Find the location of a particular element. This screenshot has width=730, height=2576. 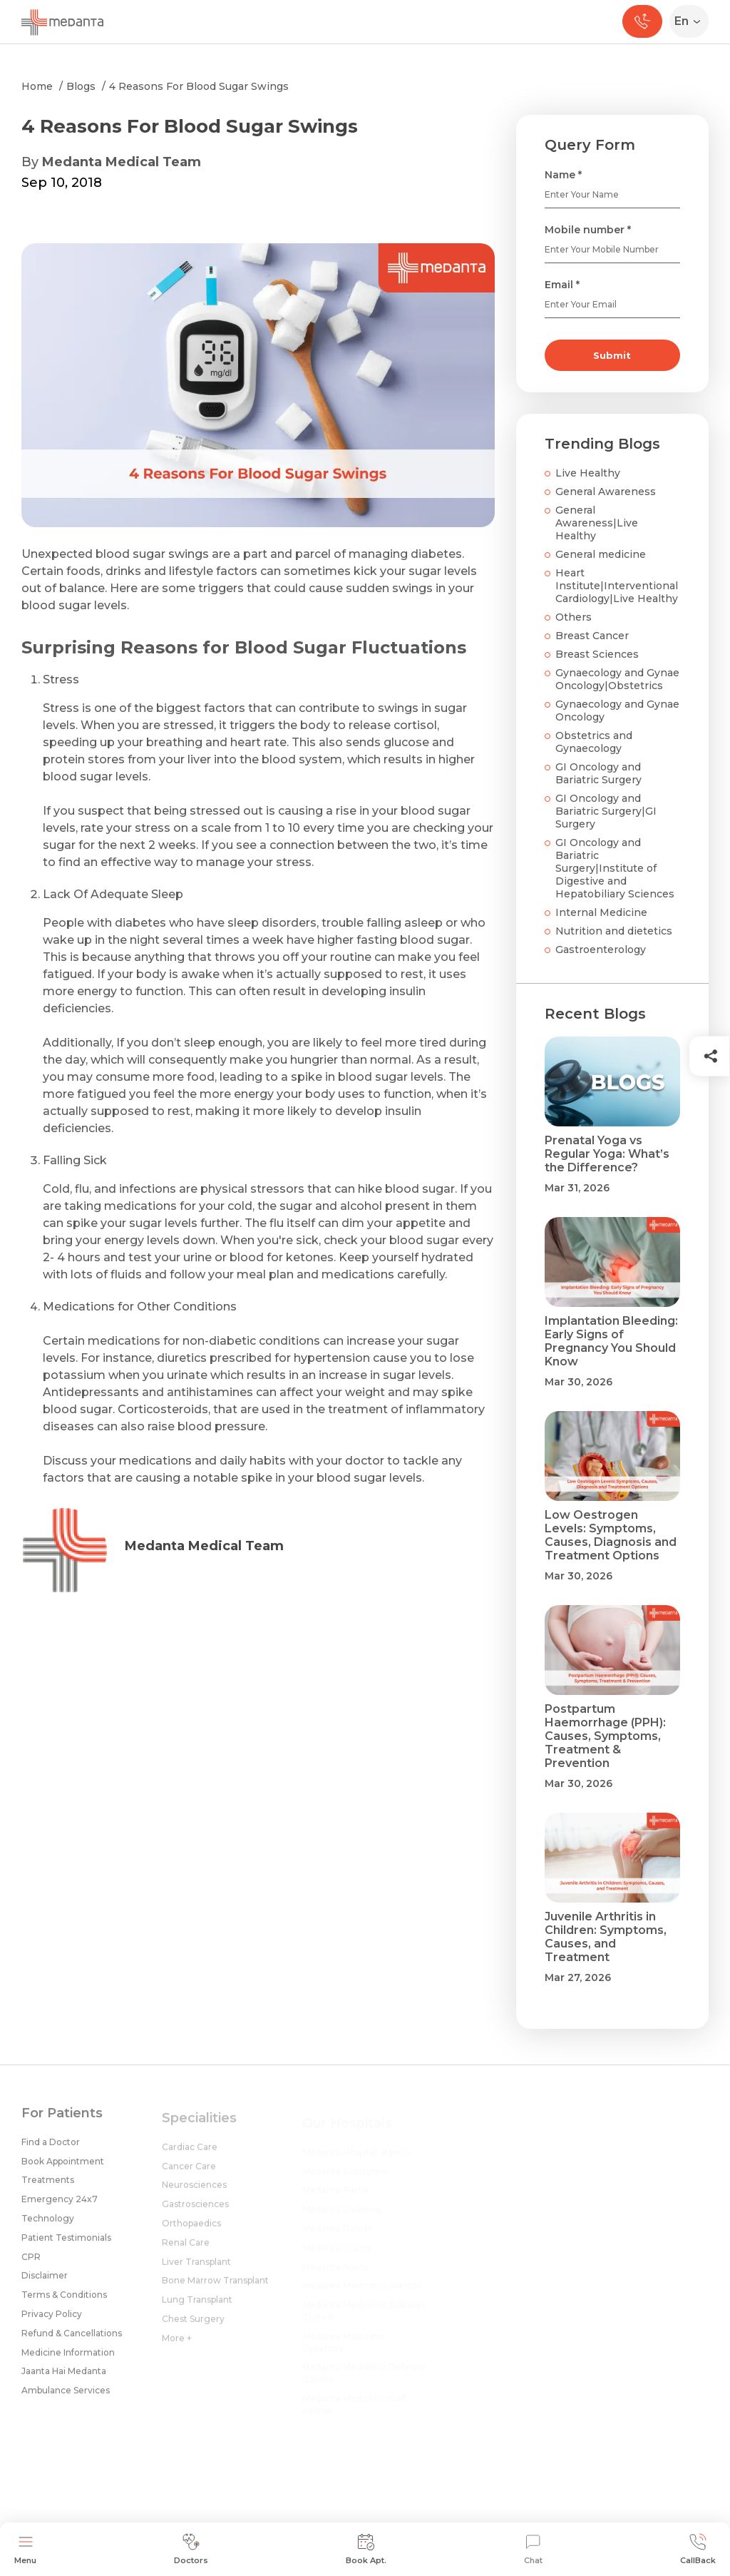

Menu is located at coordinates (25, 2549).